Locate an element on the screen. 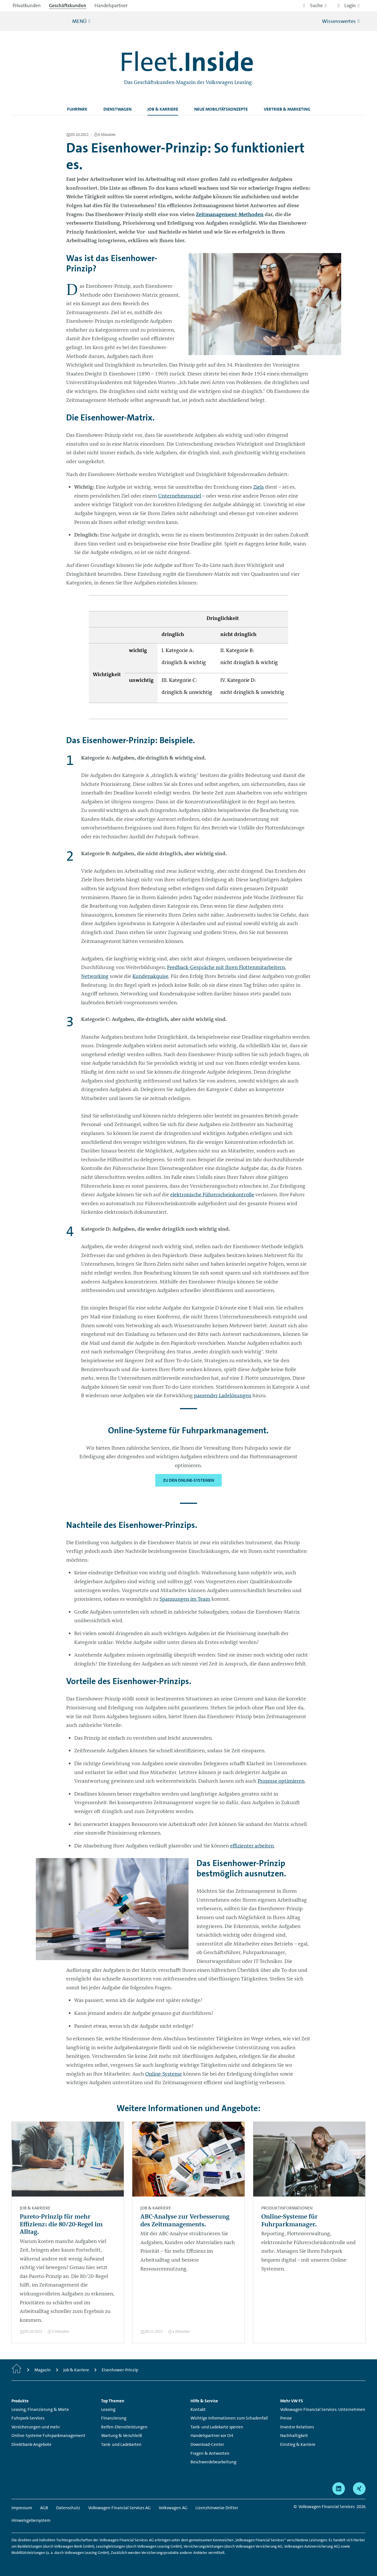 The image size is (377, 2576). Wichtige Informationen zum Schadenfall is located at coordinates (229, 2418).